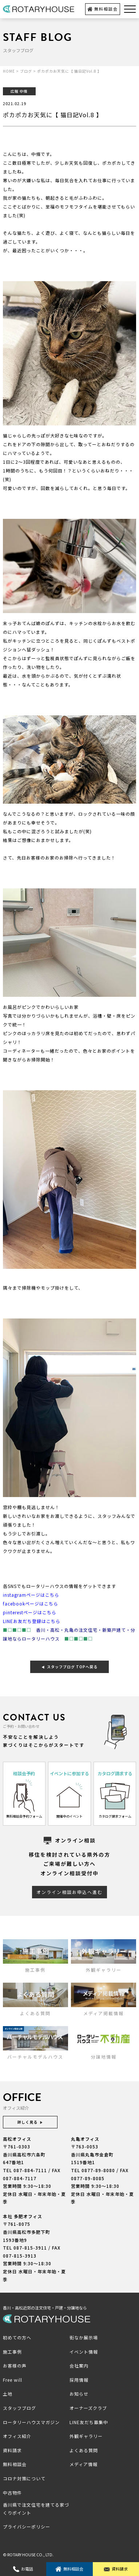  Describe the element at coordinates (12, 2352) in the screenshot. I see `施工事例` at that location.